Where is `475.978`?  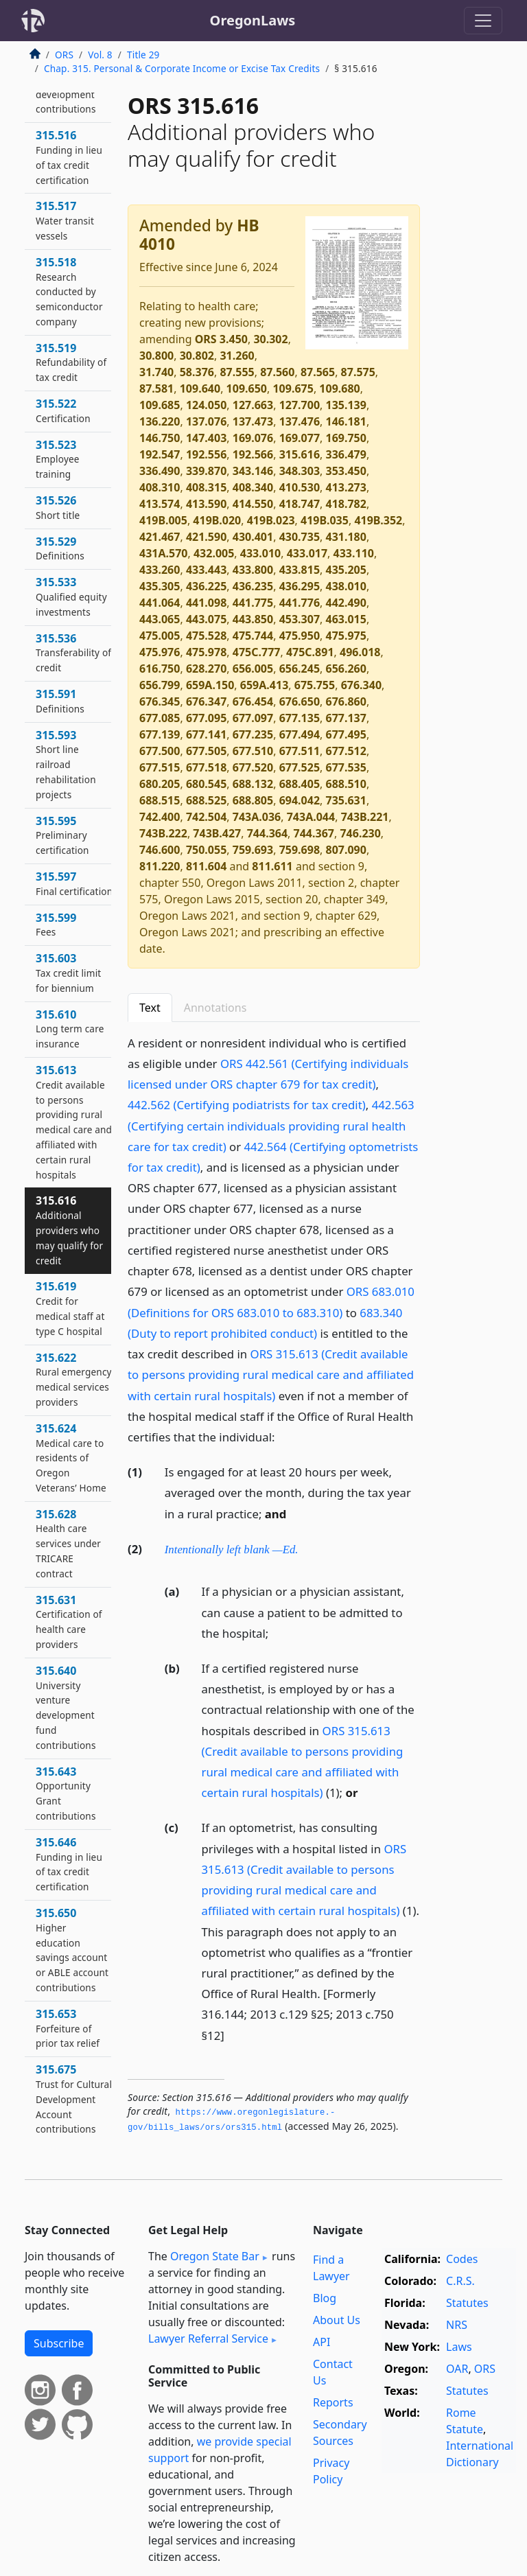 475.978 is located at coordinates (206, 652).